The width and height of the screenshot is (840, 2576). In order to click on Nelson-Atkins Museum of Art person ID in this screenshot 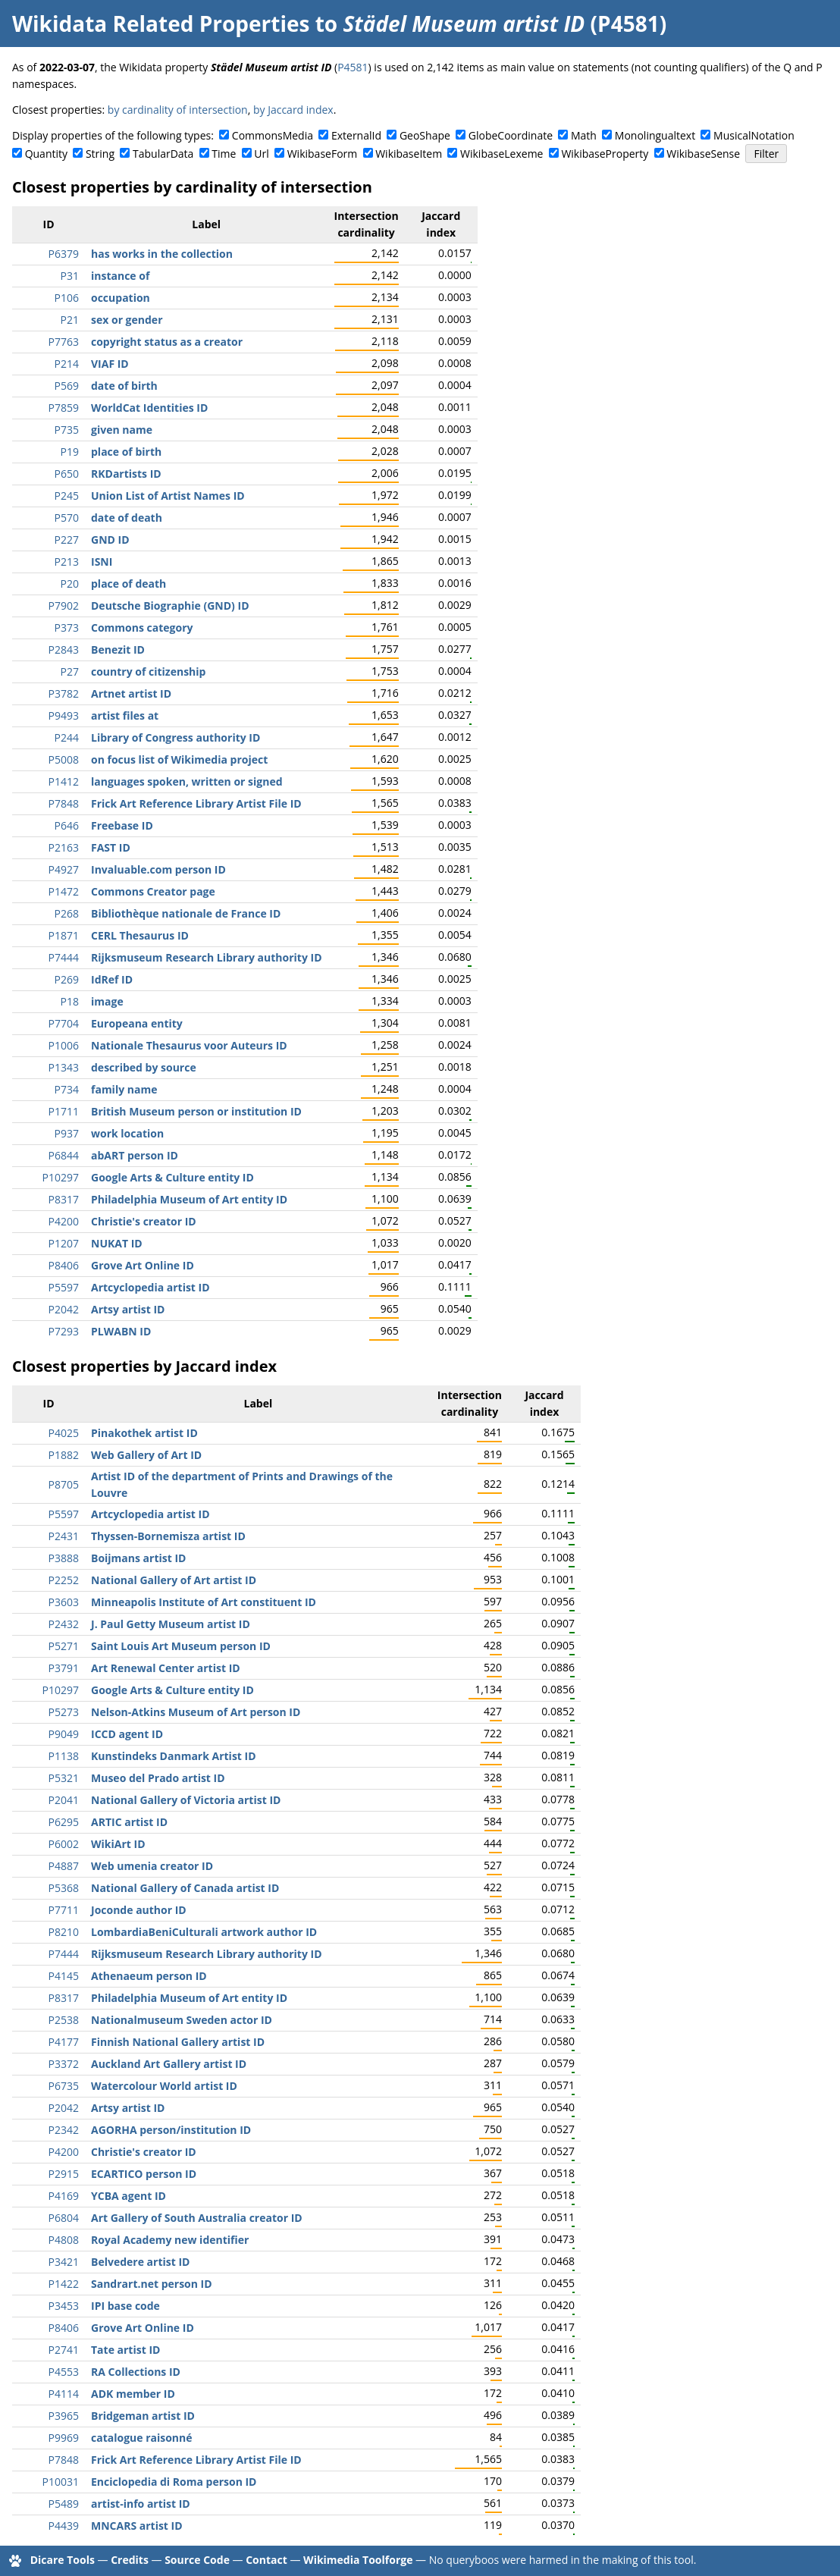, I will do `click(195, 1712)`.